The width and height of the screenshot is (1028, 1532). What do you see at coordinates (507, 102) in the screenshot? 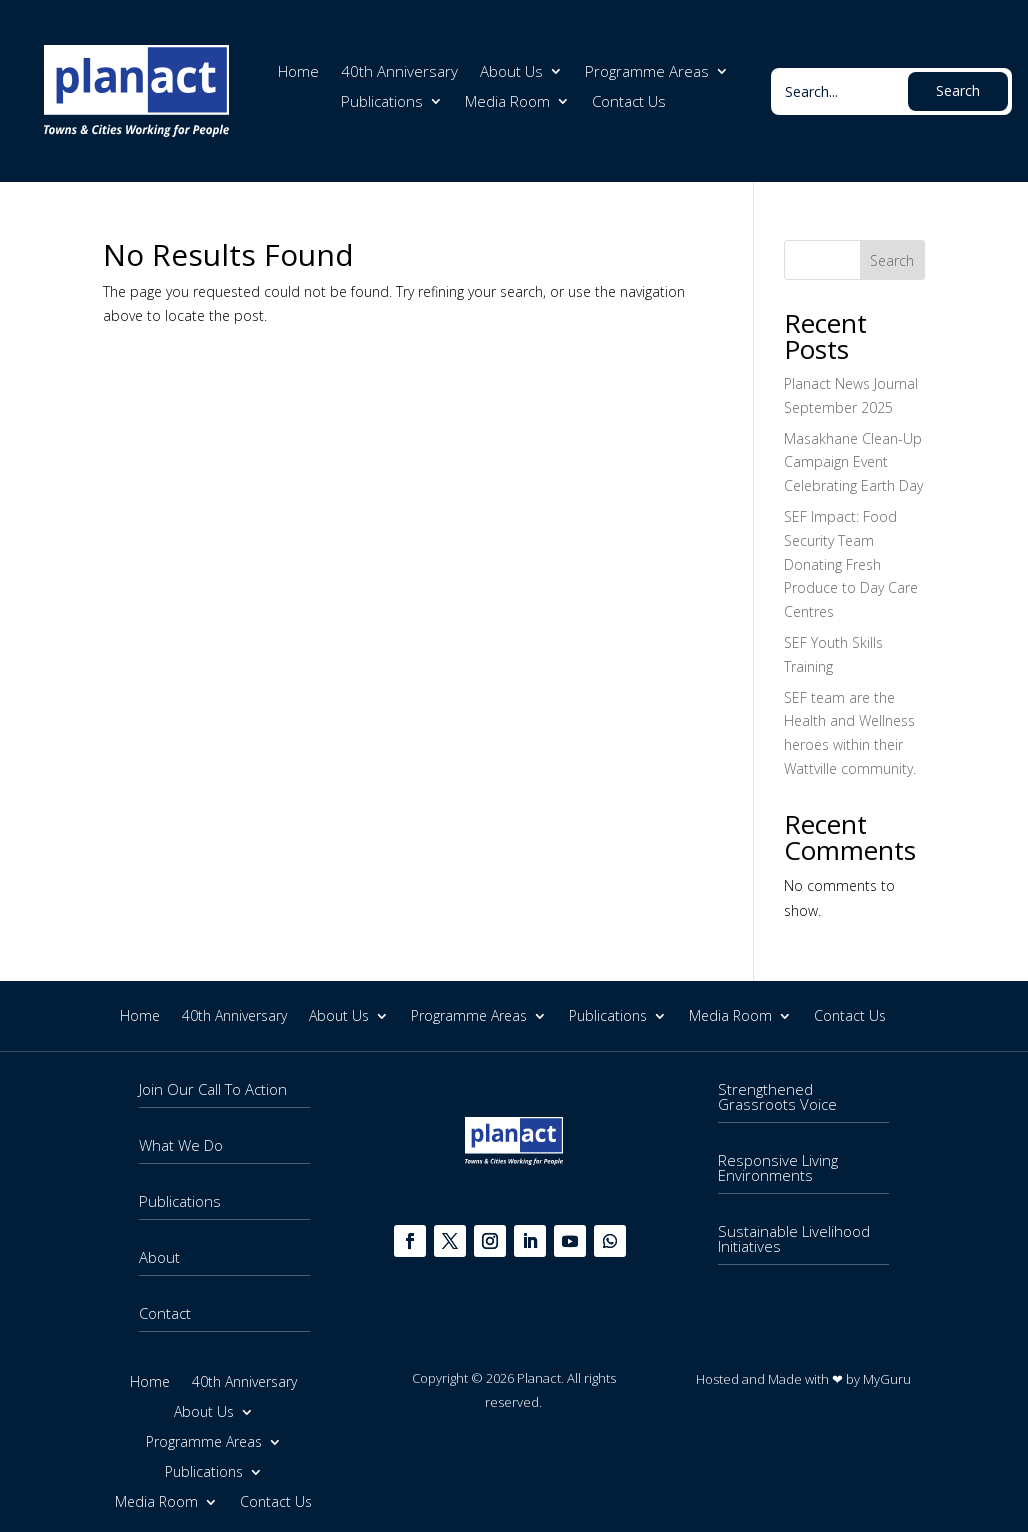
I see `Media Room` at bounding box center [507, 102].